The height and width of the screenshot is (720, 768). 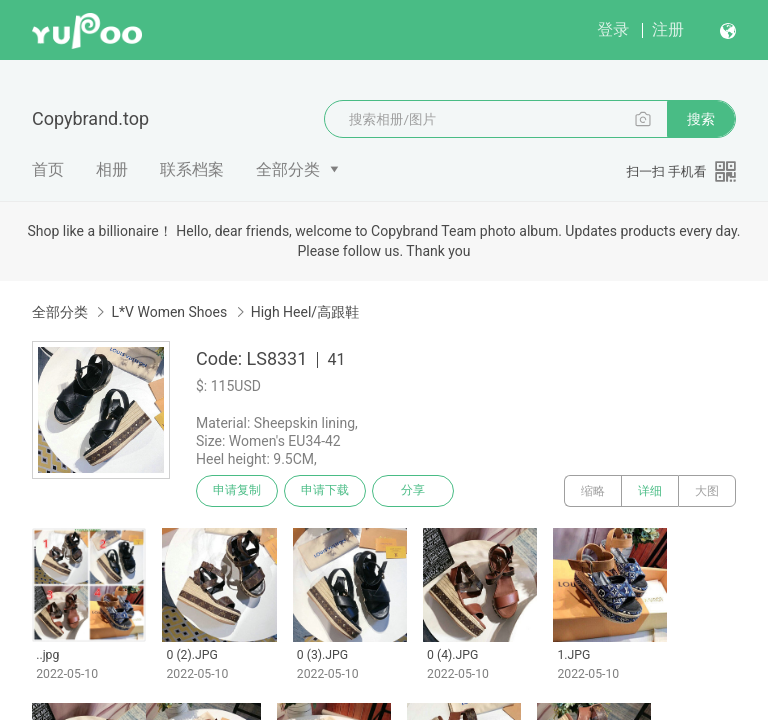 I want to click on 登录, so click(x=613, y=29).